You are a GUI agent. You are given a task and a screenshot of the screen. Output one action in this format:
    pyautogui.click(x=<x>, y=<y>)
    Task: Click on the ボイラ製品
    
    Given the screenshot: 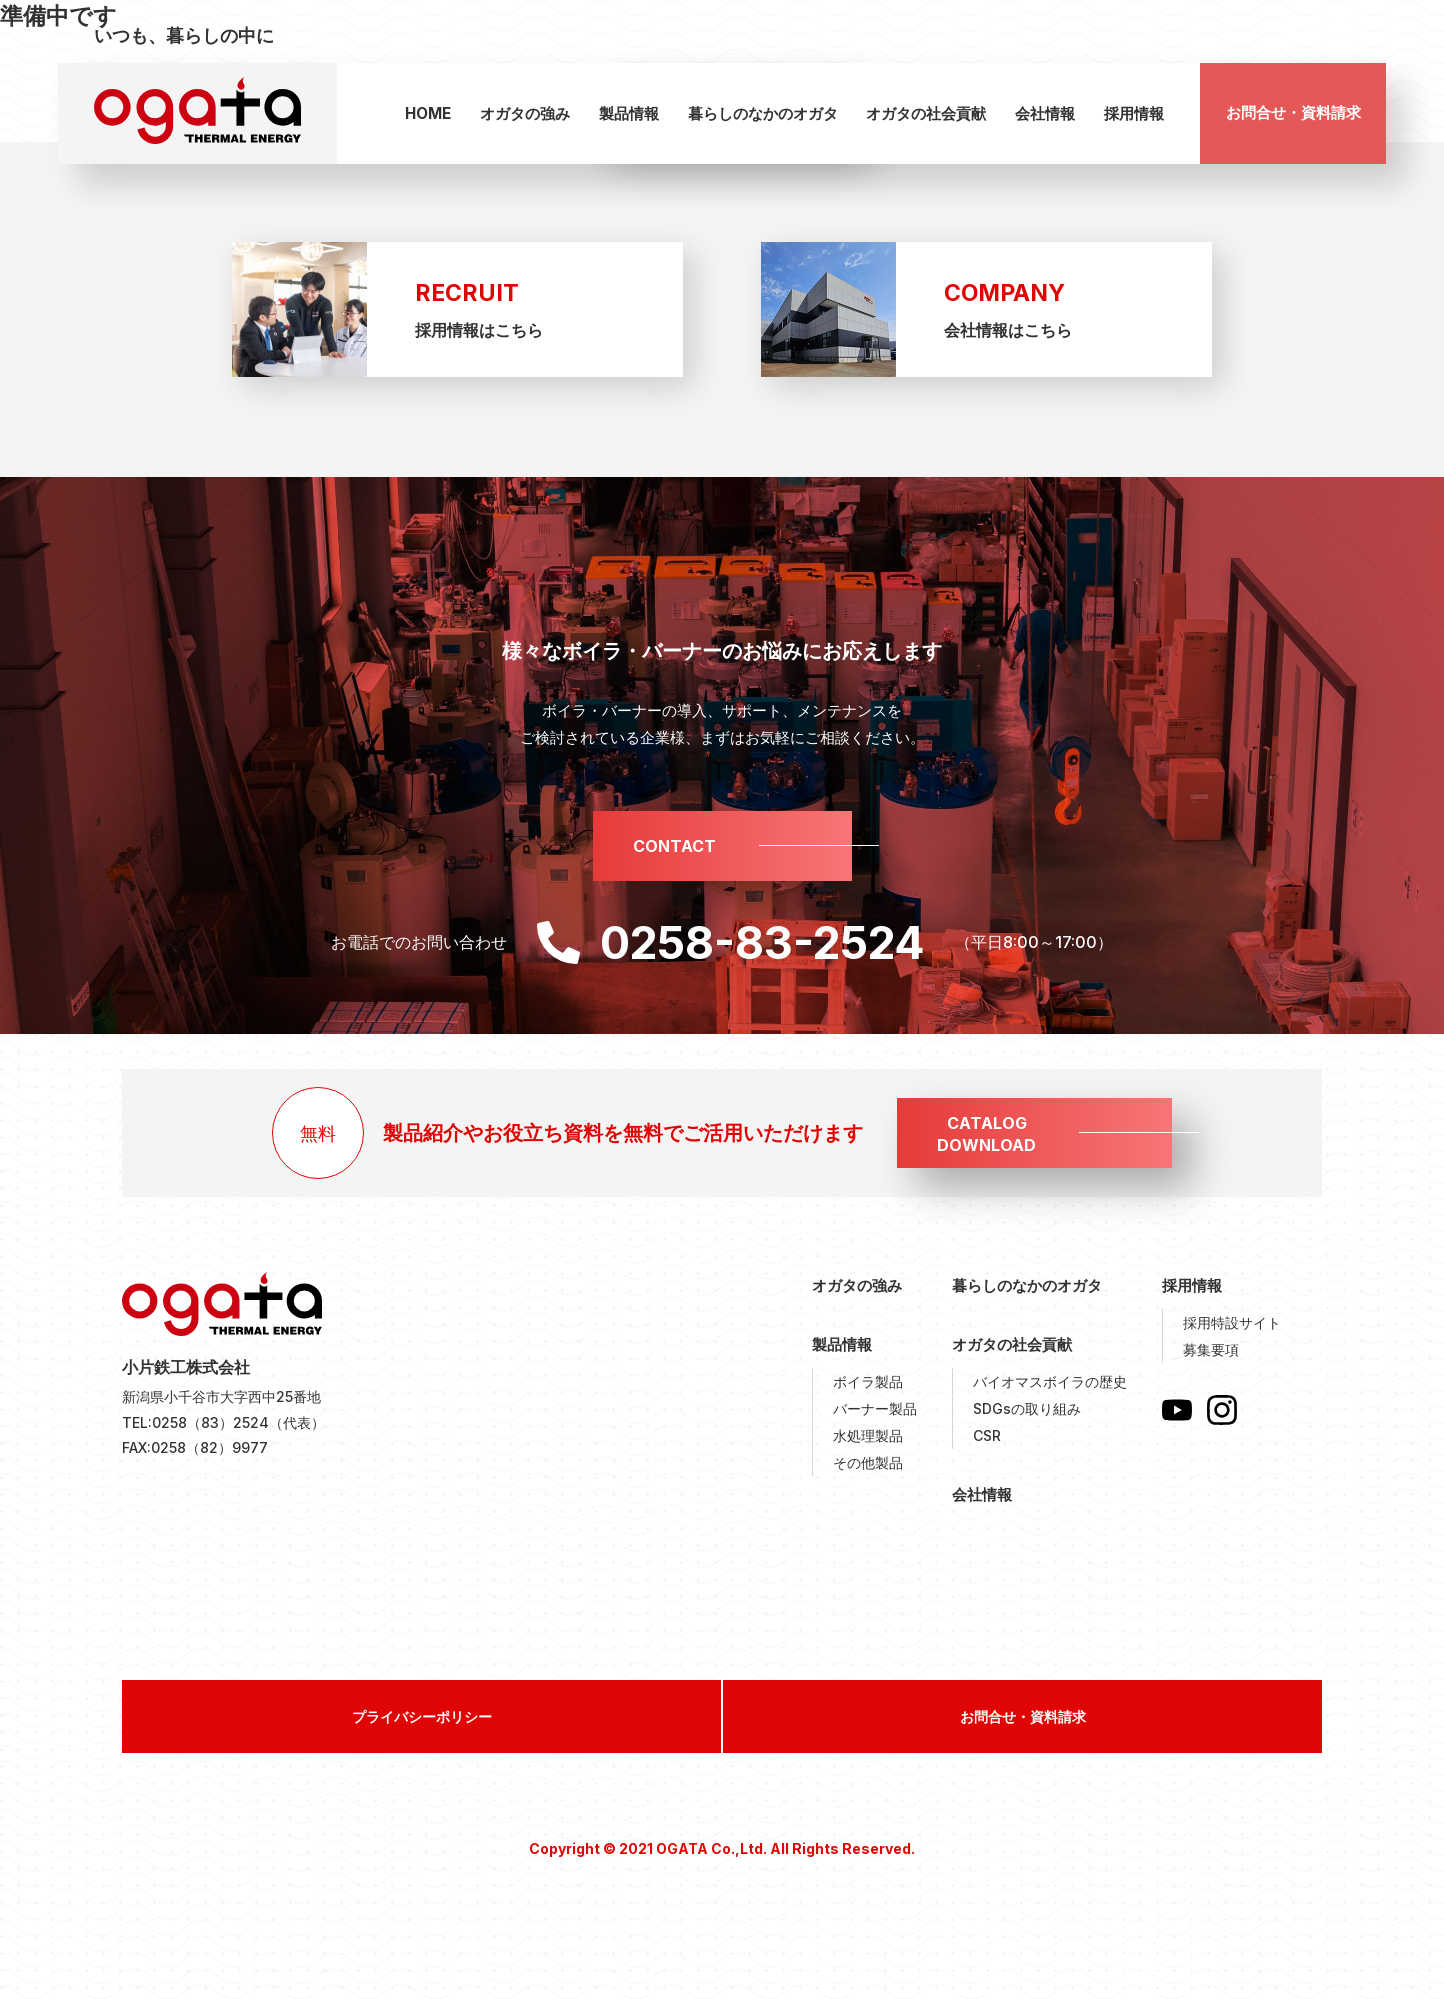 What is the action you would take?
    pyautogui.click(x=868, y=1381)
    